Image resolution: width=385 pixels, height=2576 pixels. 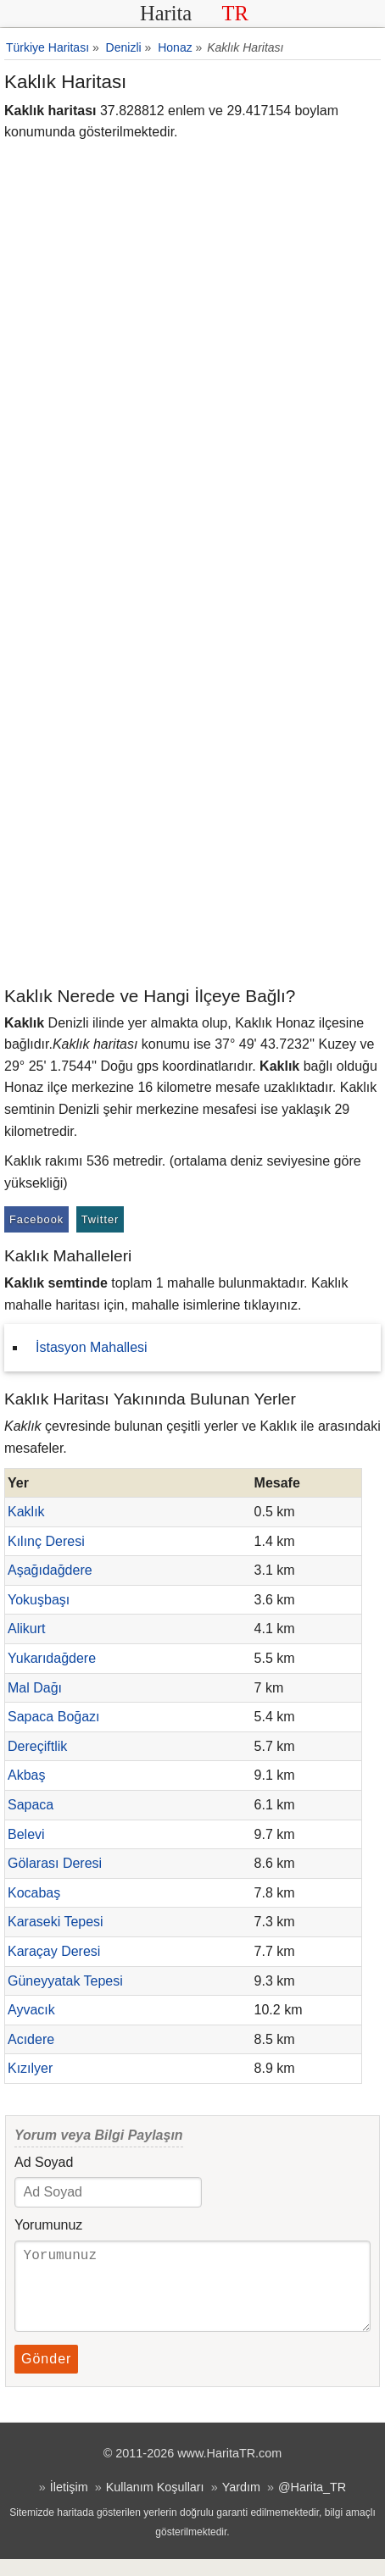 I want to click on Gönder, so click(x=46, y=2375).